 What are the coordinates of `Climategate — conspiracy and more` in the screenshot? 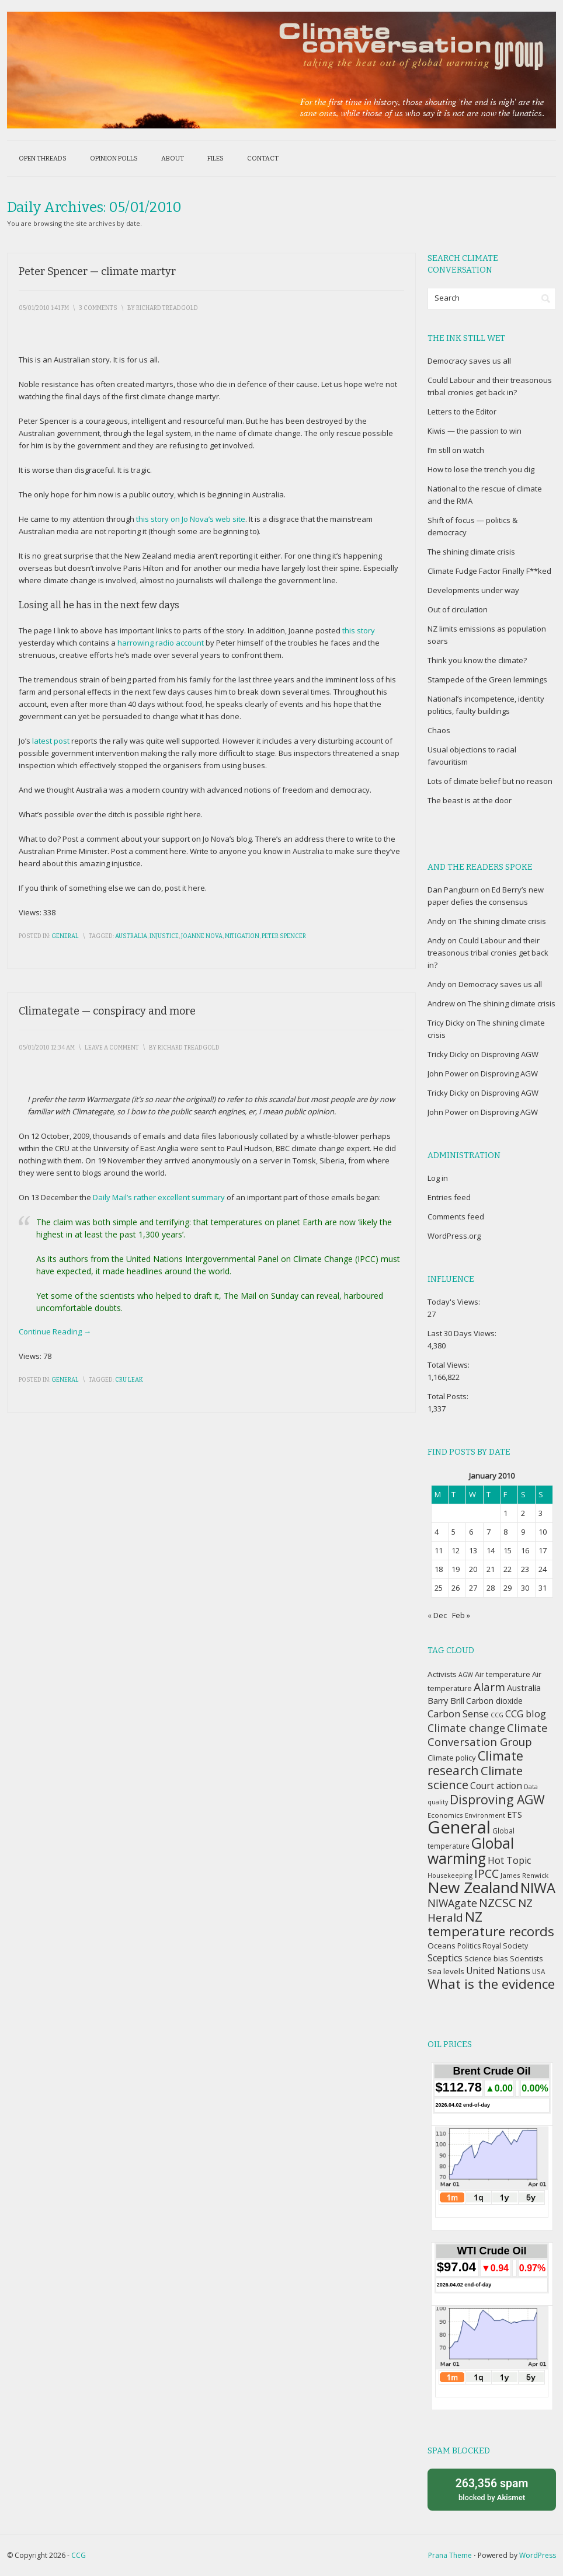 It's located at (107, 1011).